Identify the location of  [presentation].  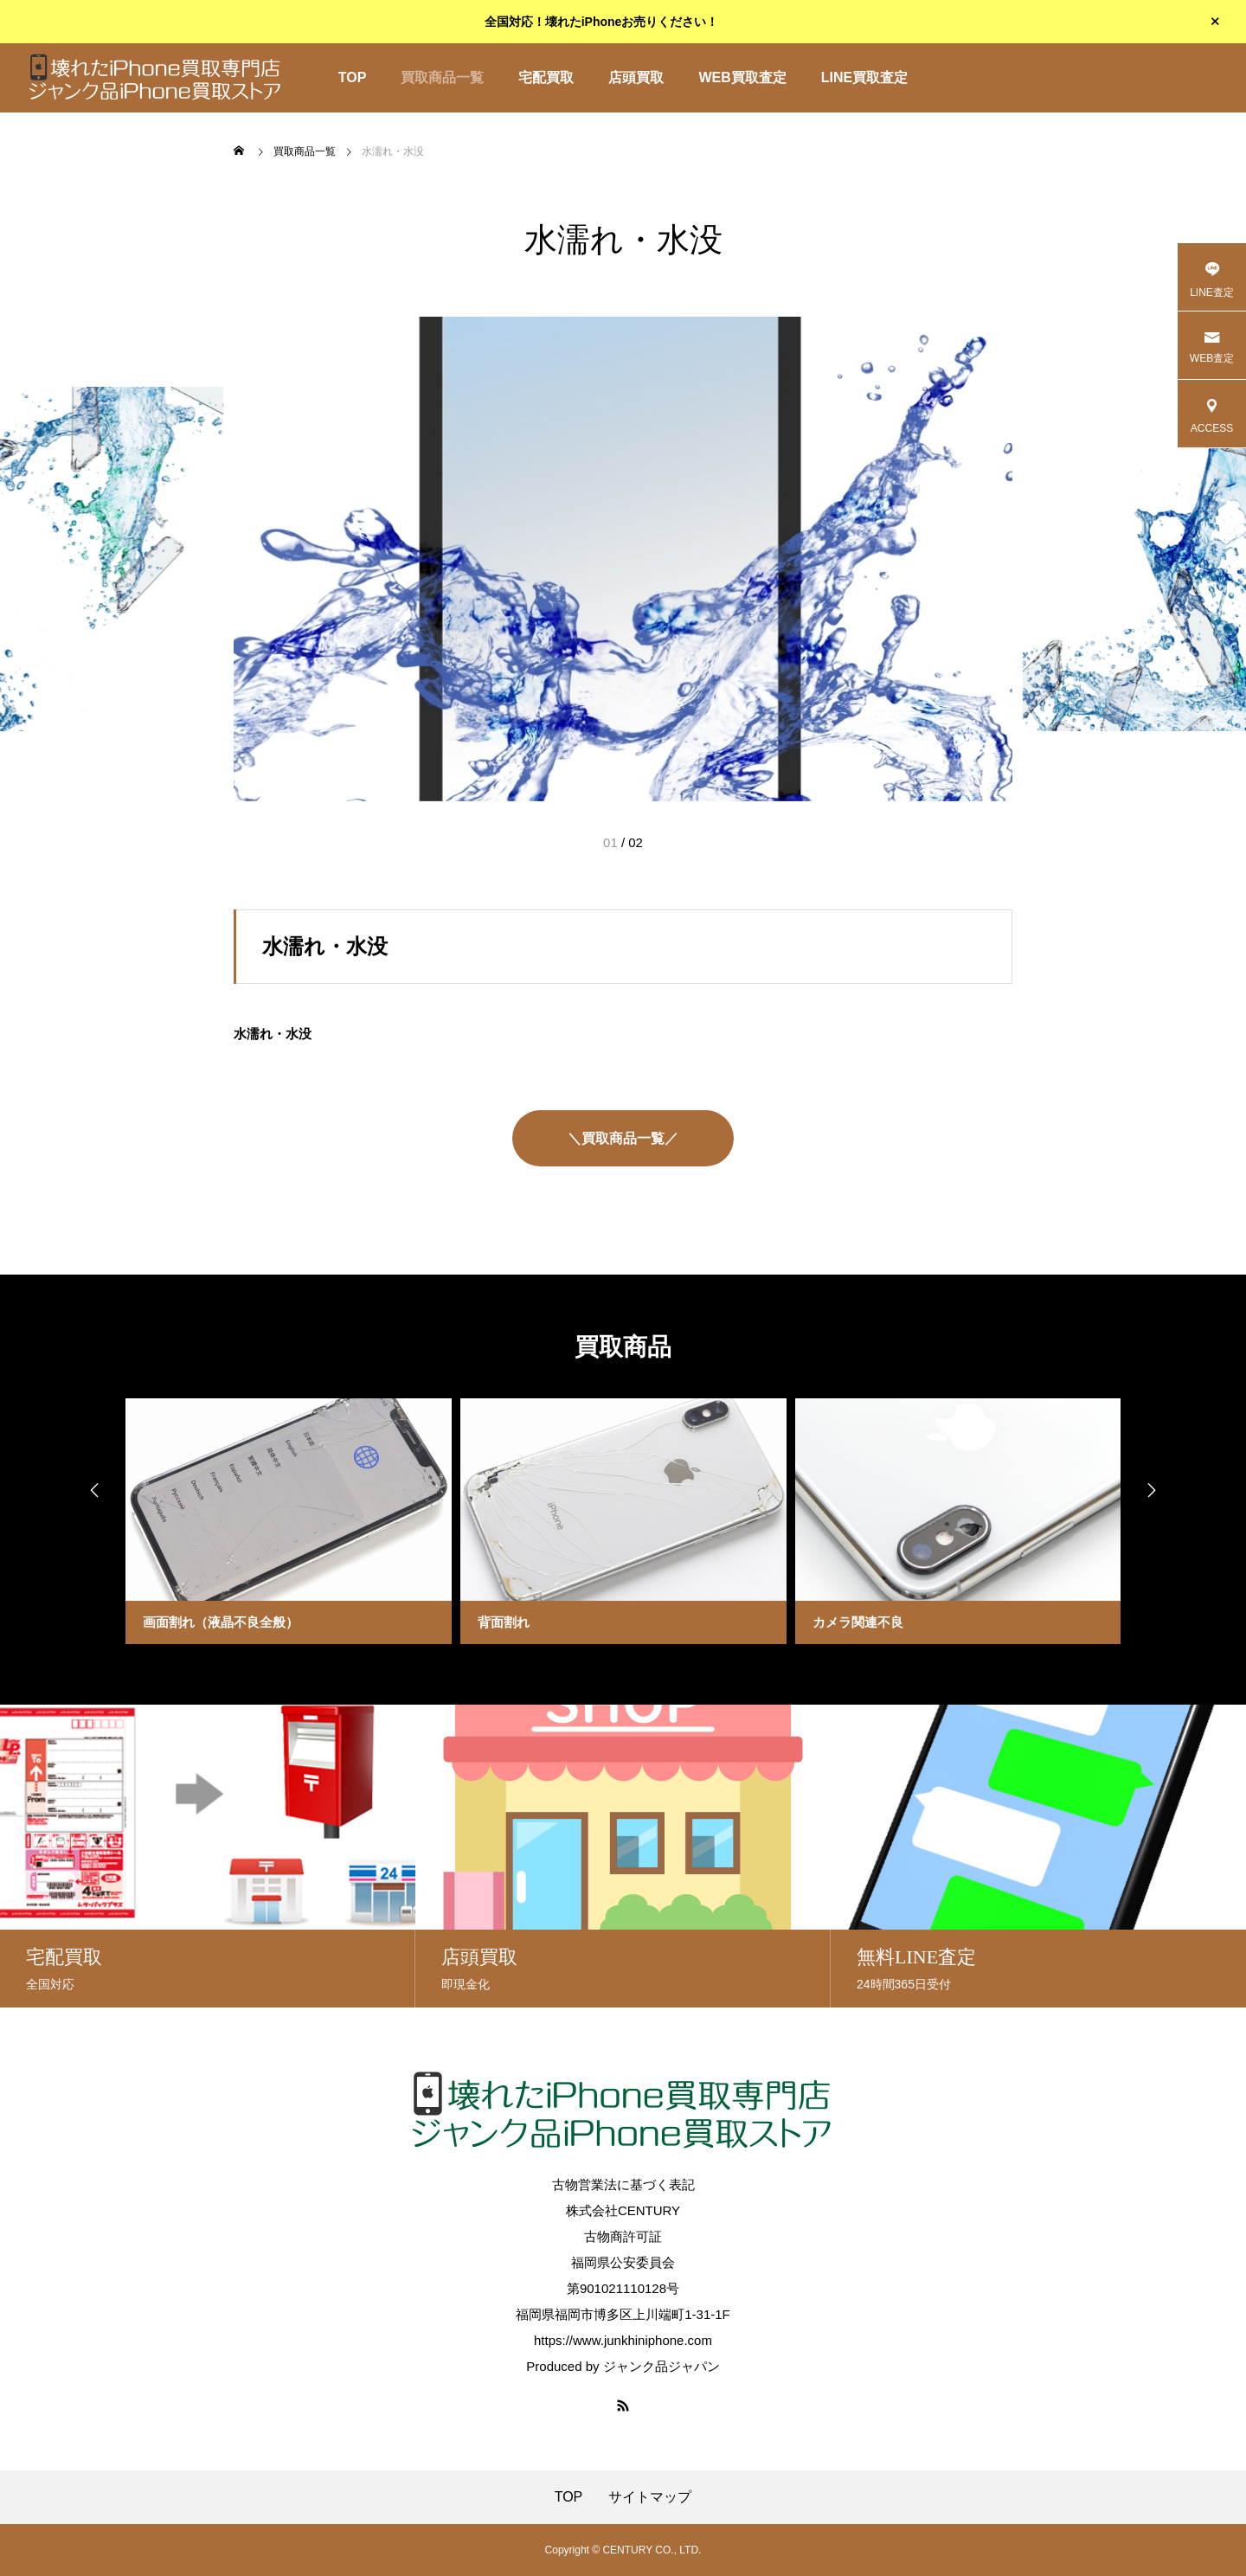
(1155, 1491).